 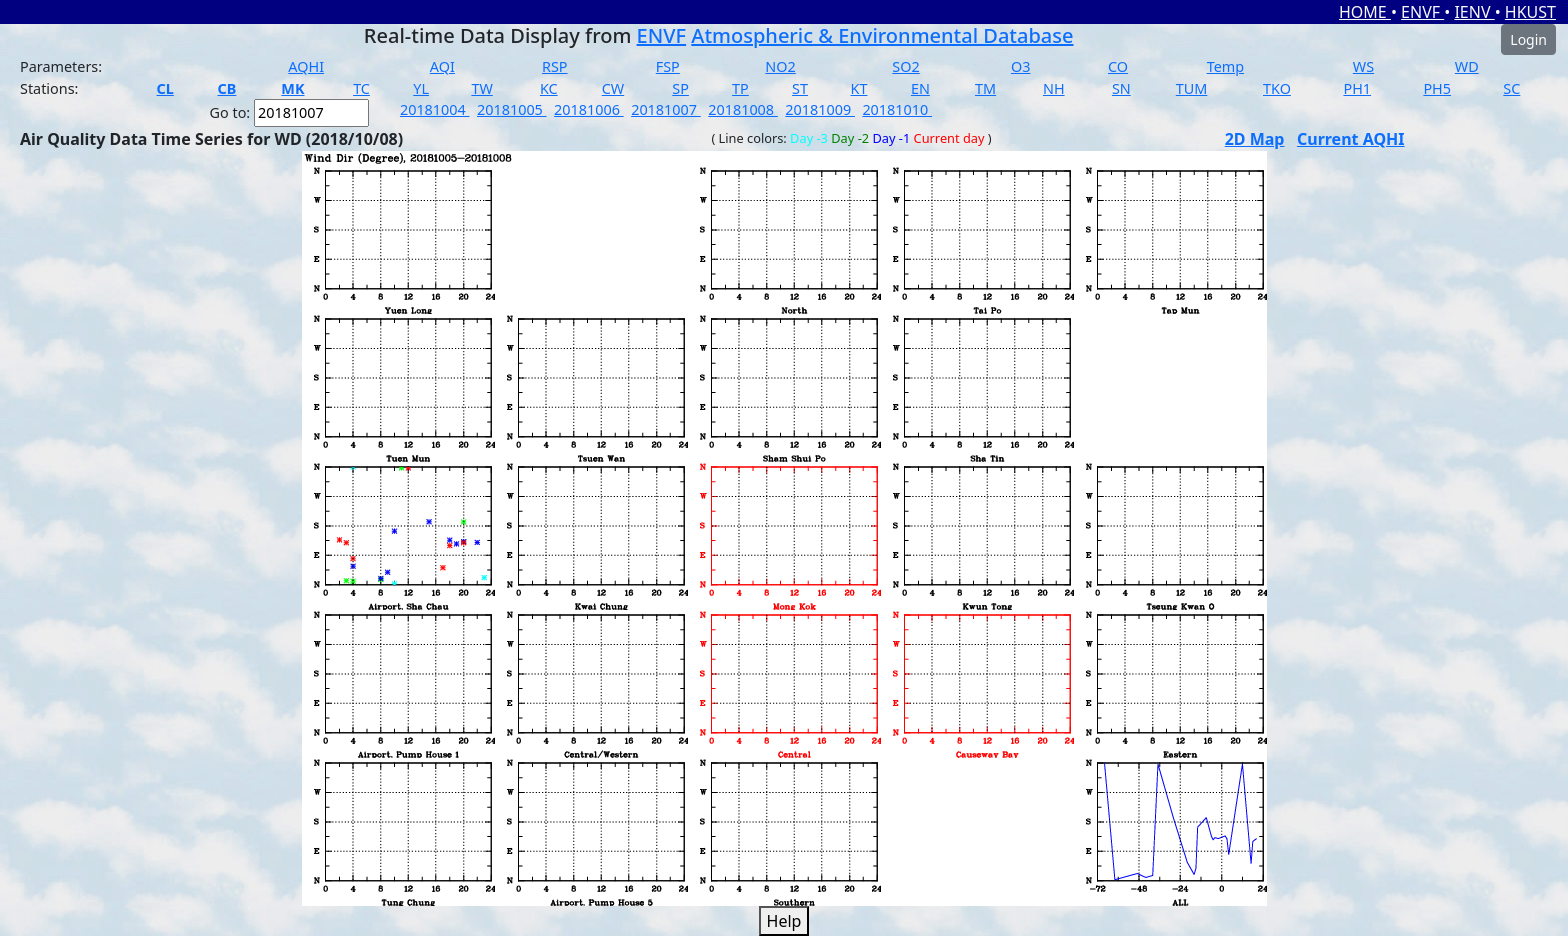 I want to click on Current AQHI, so click(x=1351, y=139).